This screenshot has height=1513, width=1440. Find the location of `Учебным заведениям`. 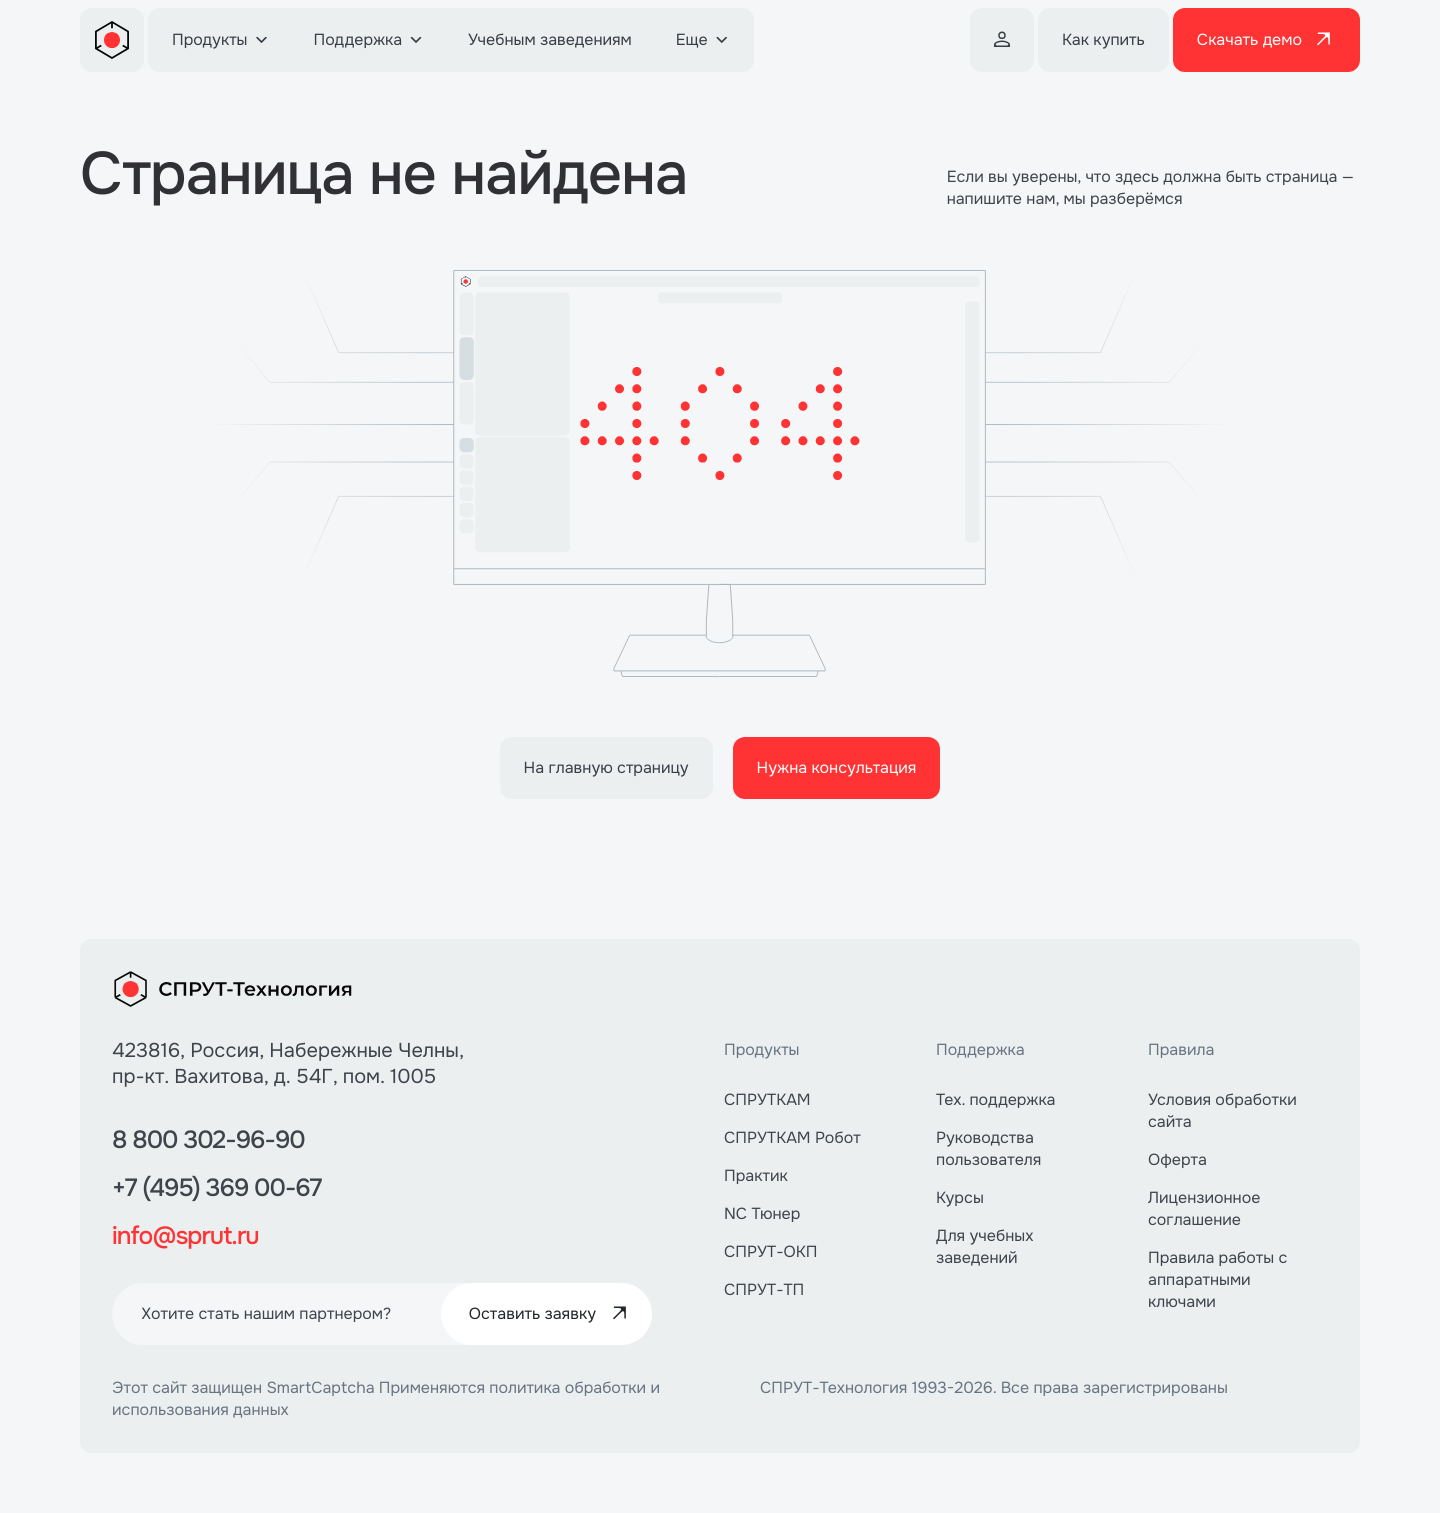

Учебным заведениям is located at coordinates (550, 39).